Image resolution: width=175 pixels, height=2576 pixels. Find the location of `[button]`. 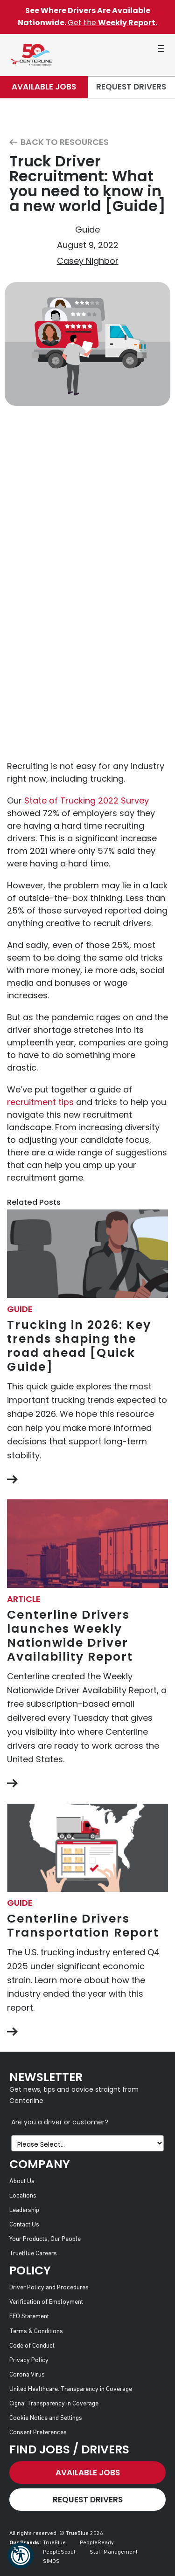

[button] is located at coordinates (20, 2555).